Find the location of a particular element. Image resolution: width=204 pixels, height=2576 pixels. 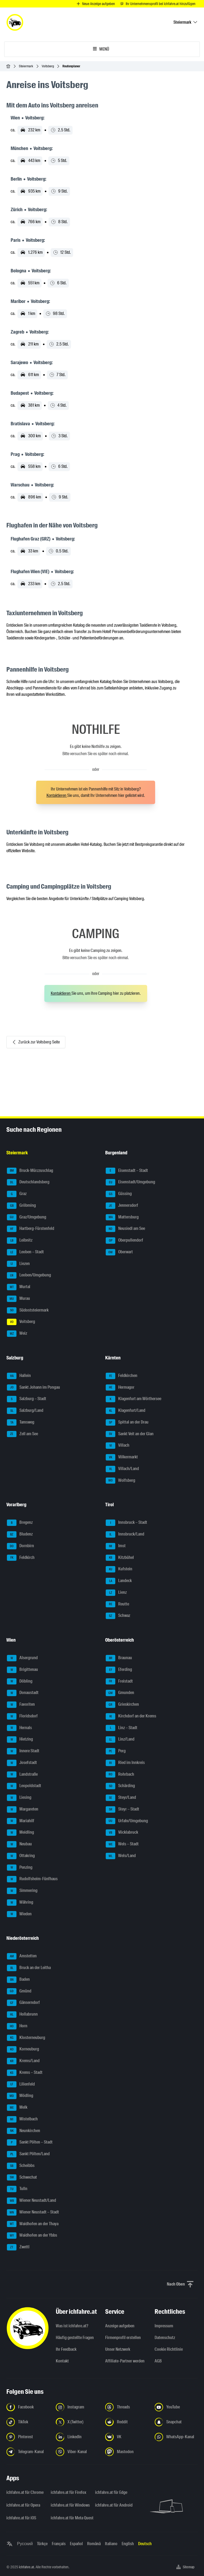

Ottakring is located at coordinates (21, 1856).